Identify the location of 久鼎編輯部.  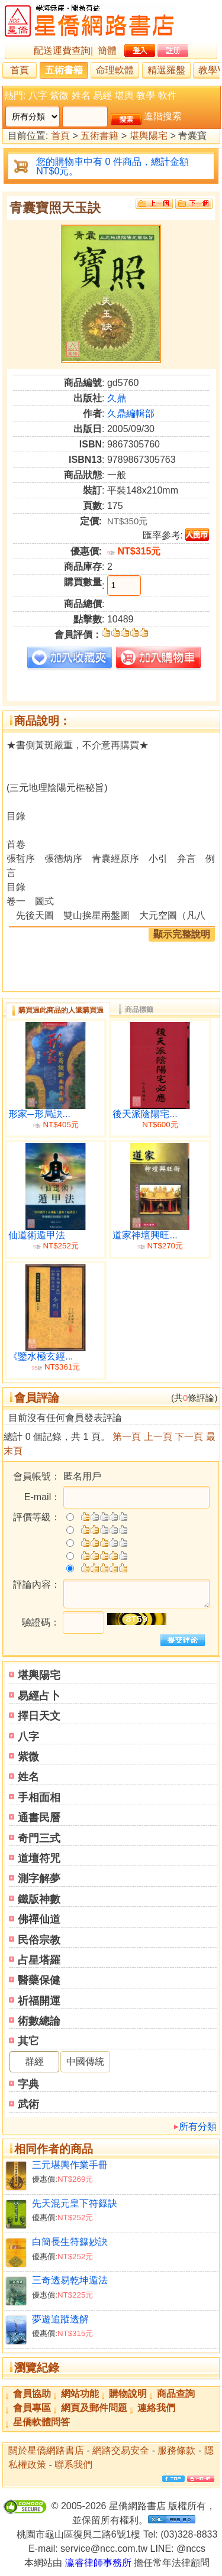
(131, 413).